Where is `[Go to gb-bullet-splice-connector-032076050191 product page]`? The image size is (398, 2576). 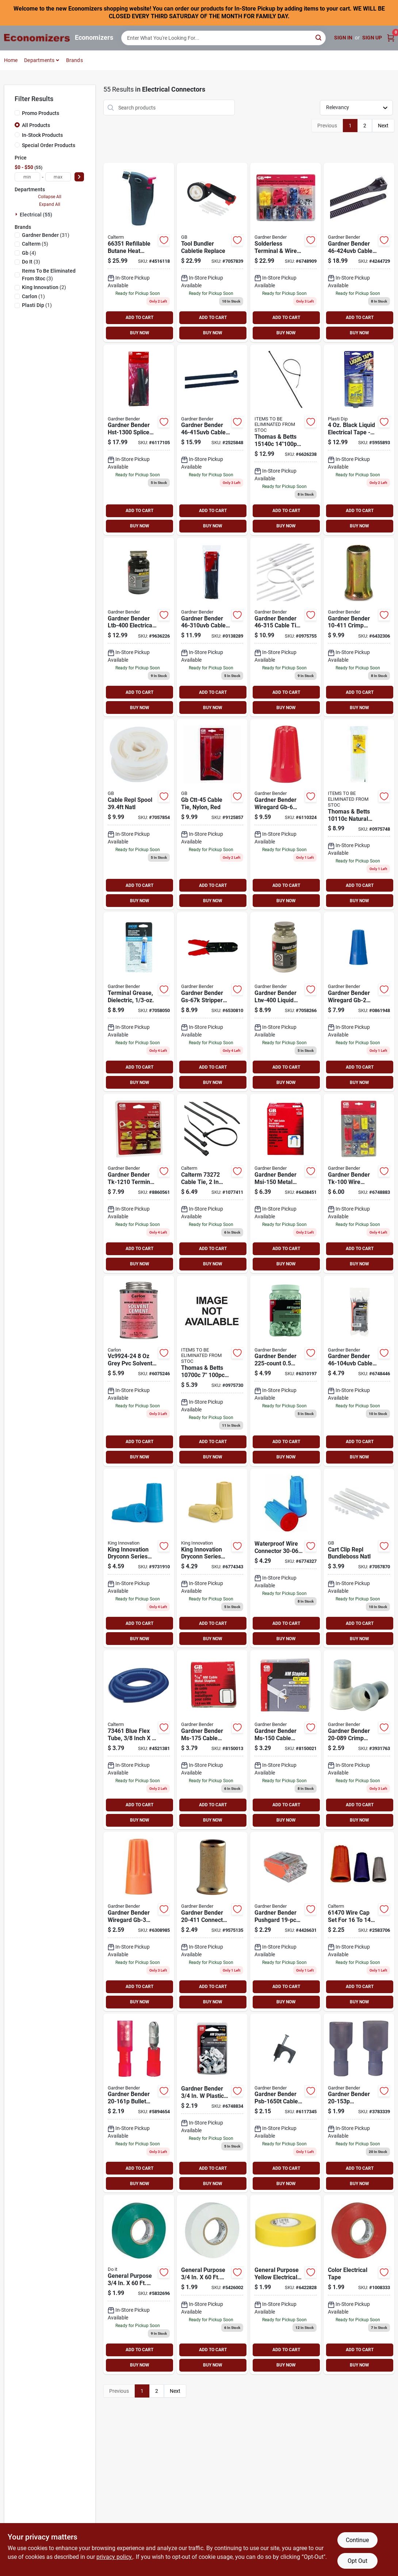
[Go to gb-bullet-splice-connector-032076050191 product page] is located at coordinates (138, 2103).